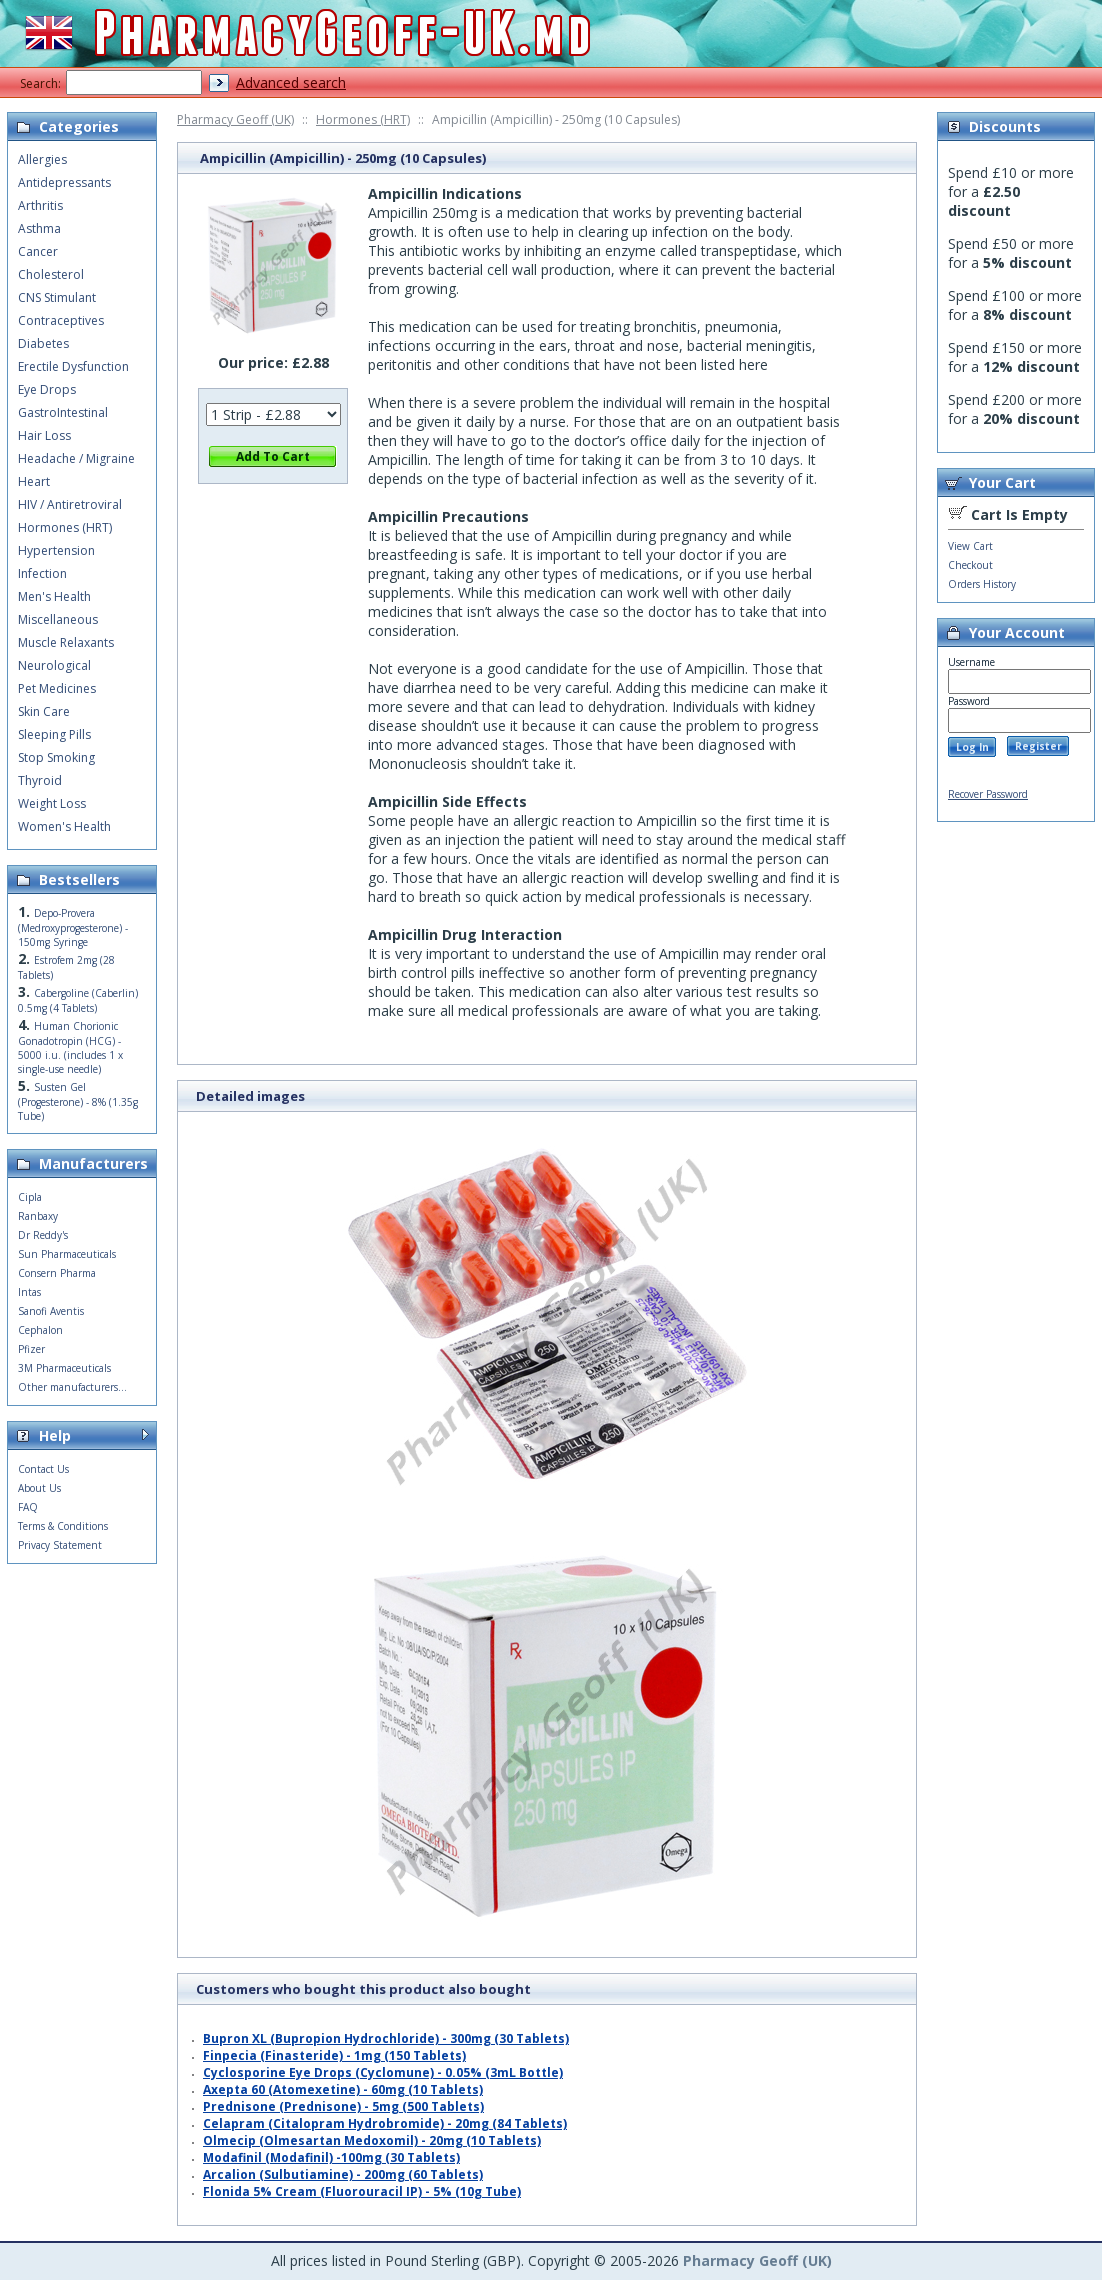 This screenshot has height=2280, width=1102. Describe the element at coordinates (982, 584) in the screenshot. I see `Orders History` at that location.